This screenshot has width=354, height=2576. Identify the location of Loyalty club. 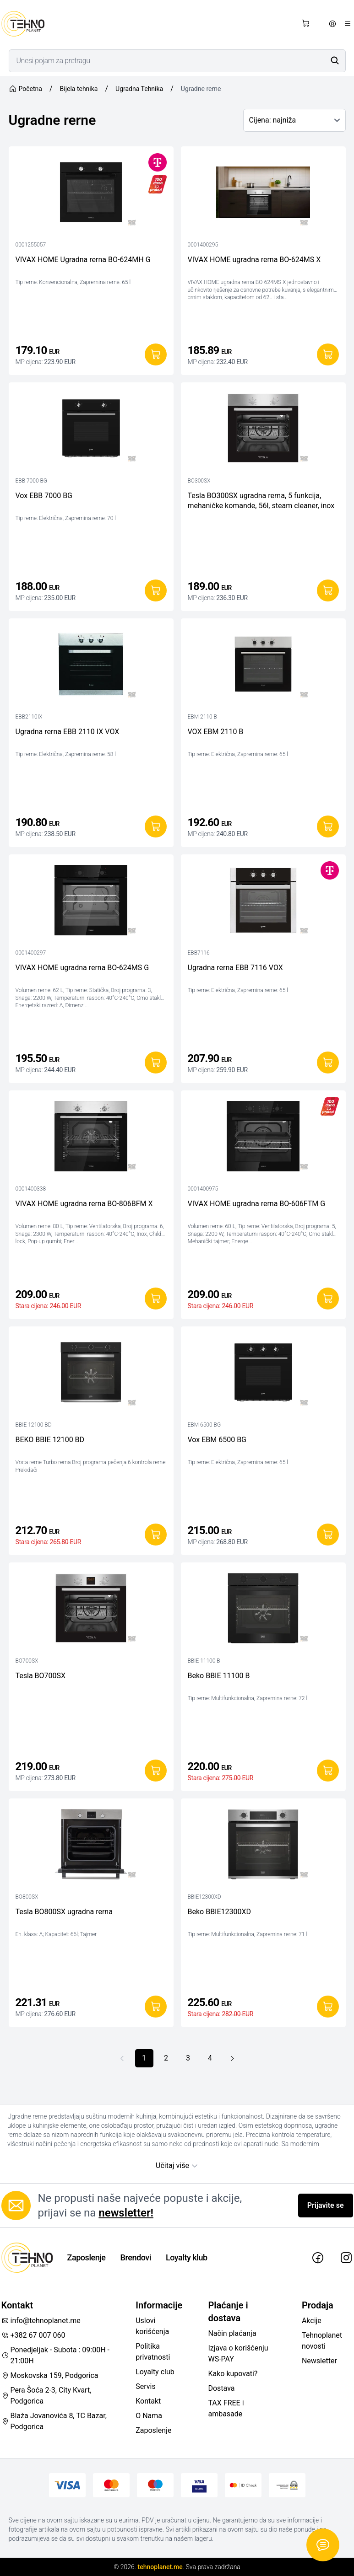
(155, 2371).